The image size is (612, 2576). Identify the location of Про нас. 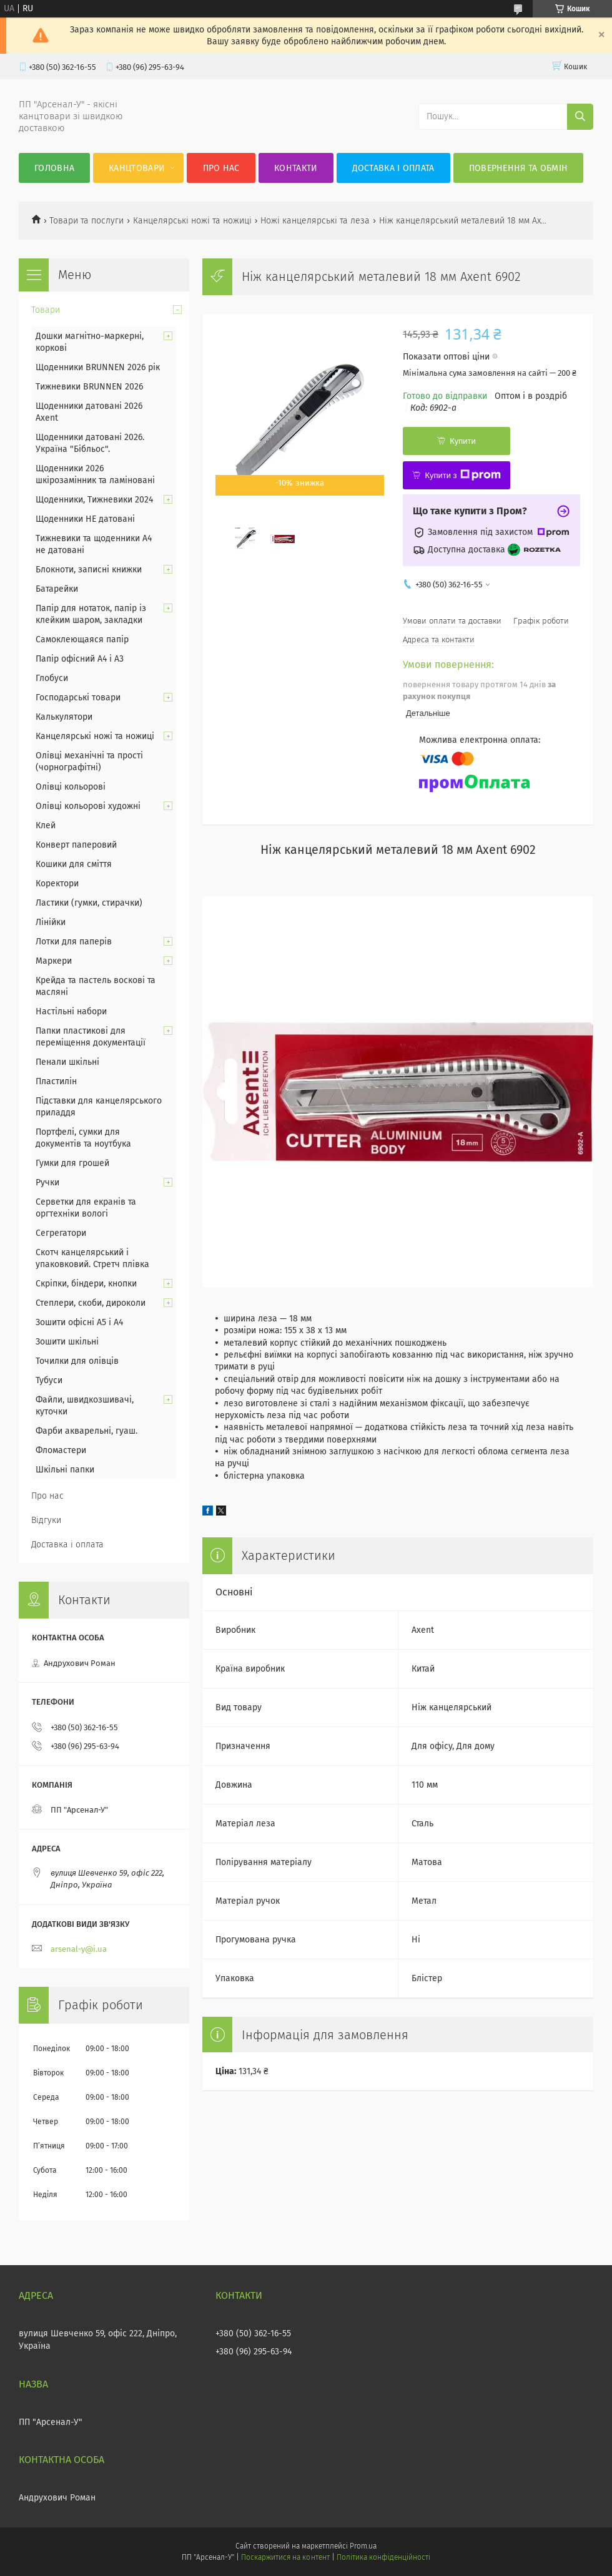
(221, 168).